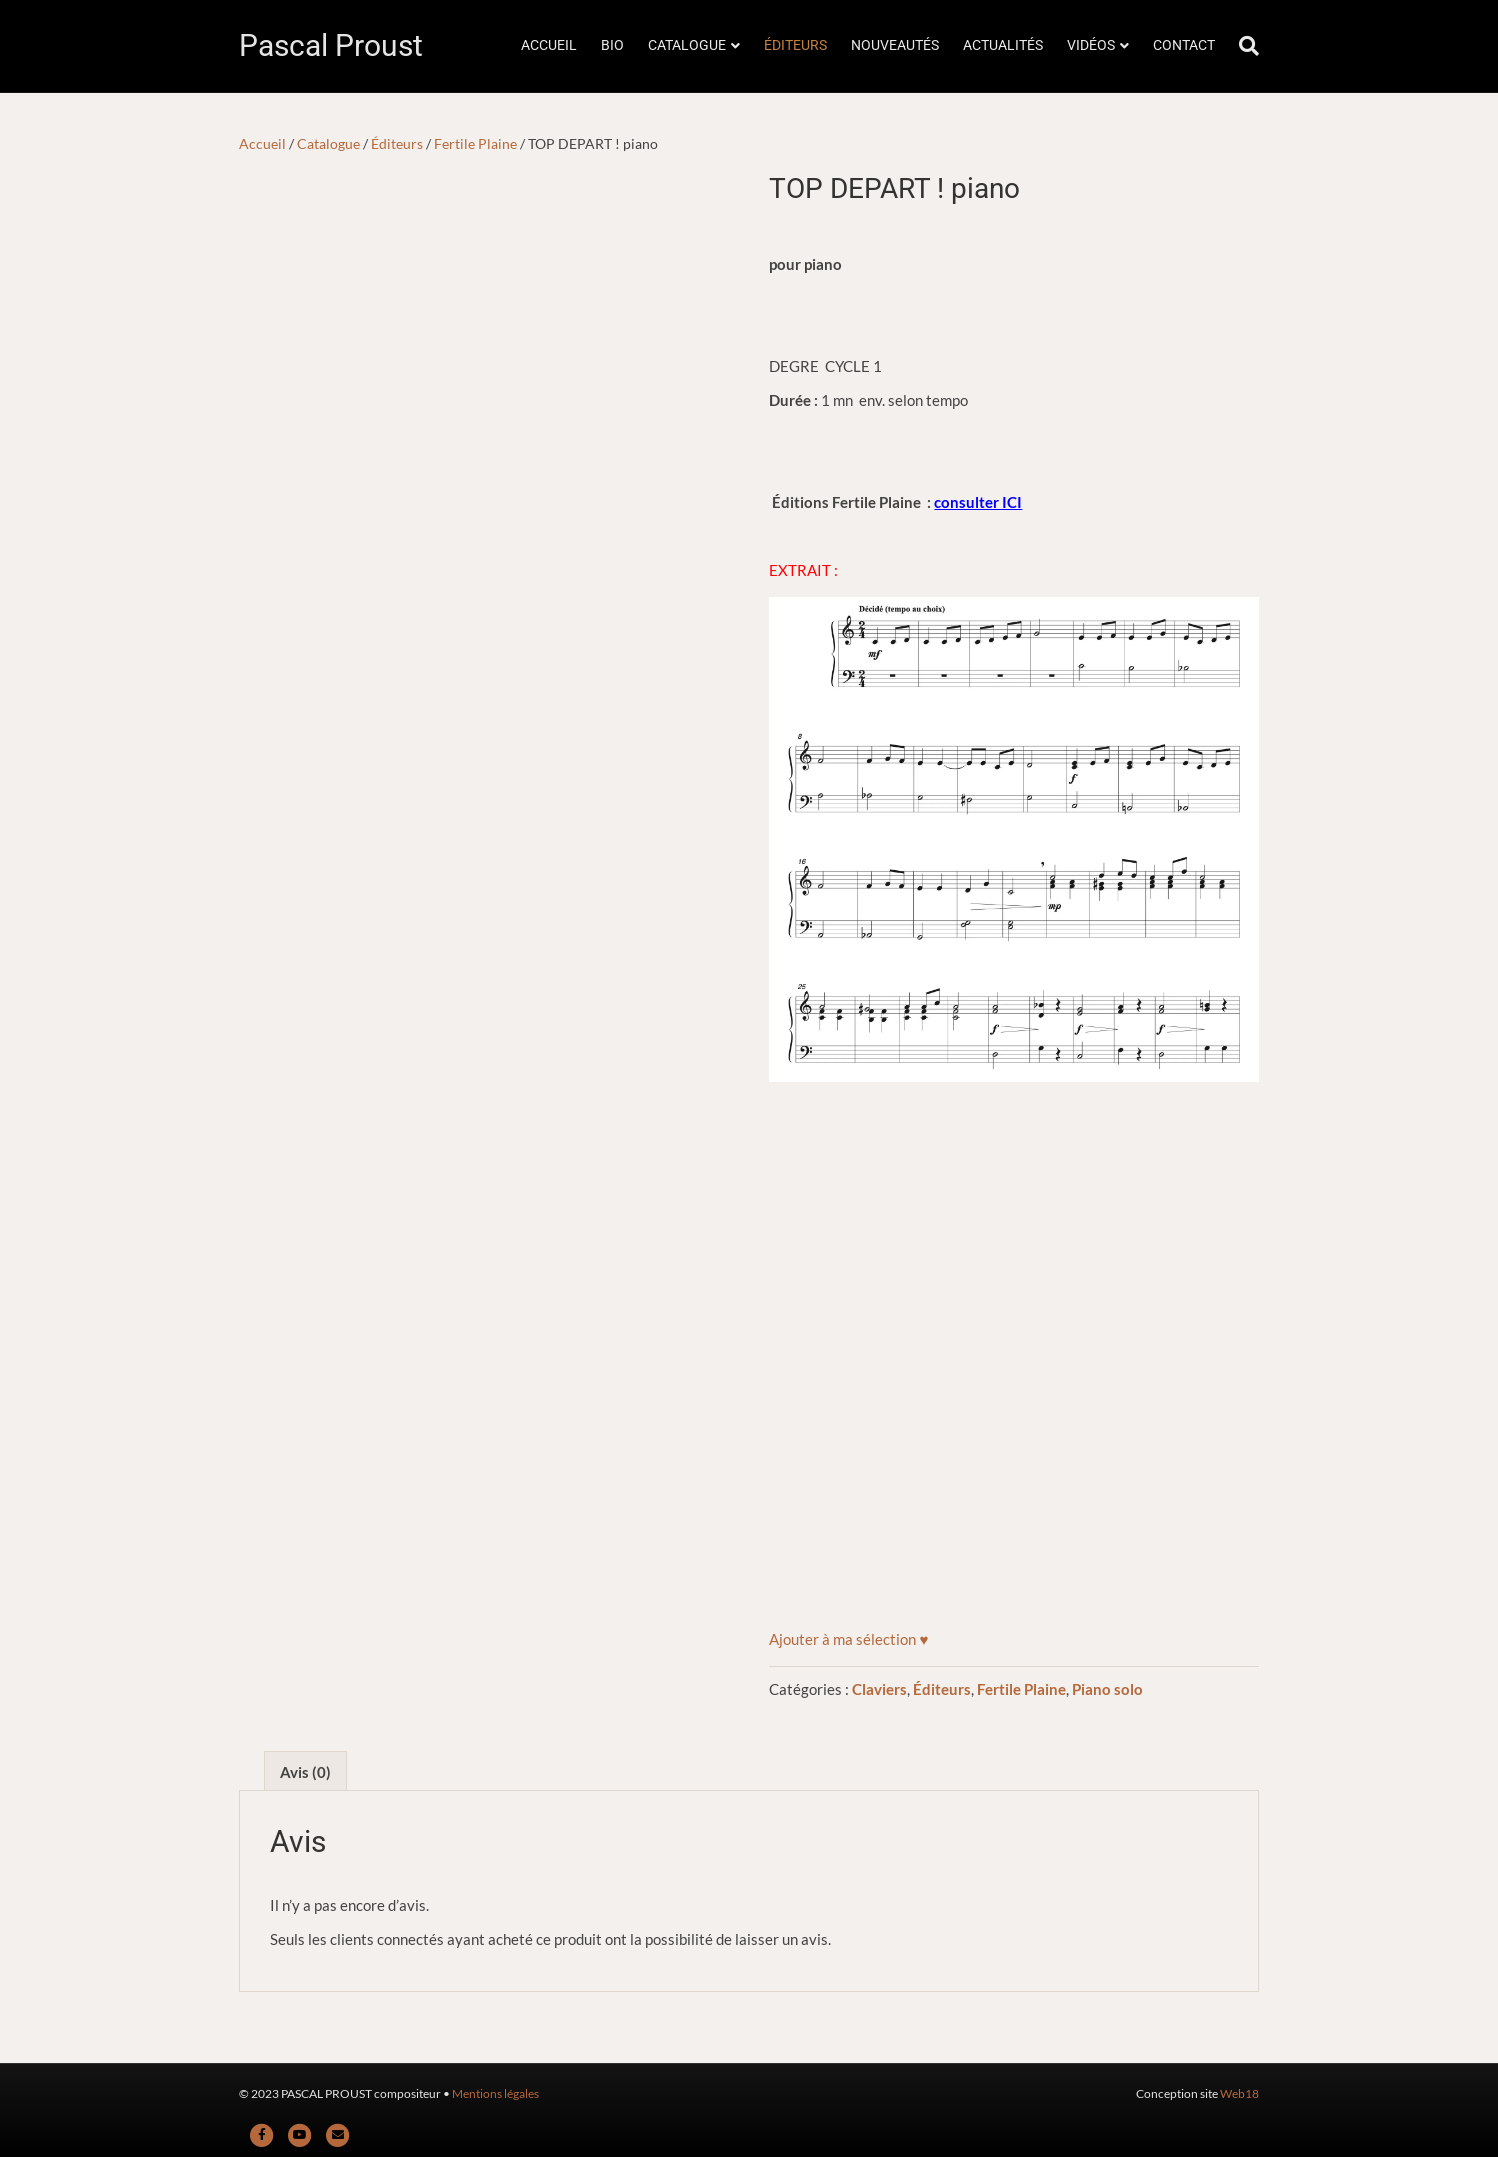 This screenshot has height=2157, width=1498. Describe the element at coordinates (848, 1639) in the screenshot. I see `[button]` at that location.